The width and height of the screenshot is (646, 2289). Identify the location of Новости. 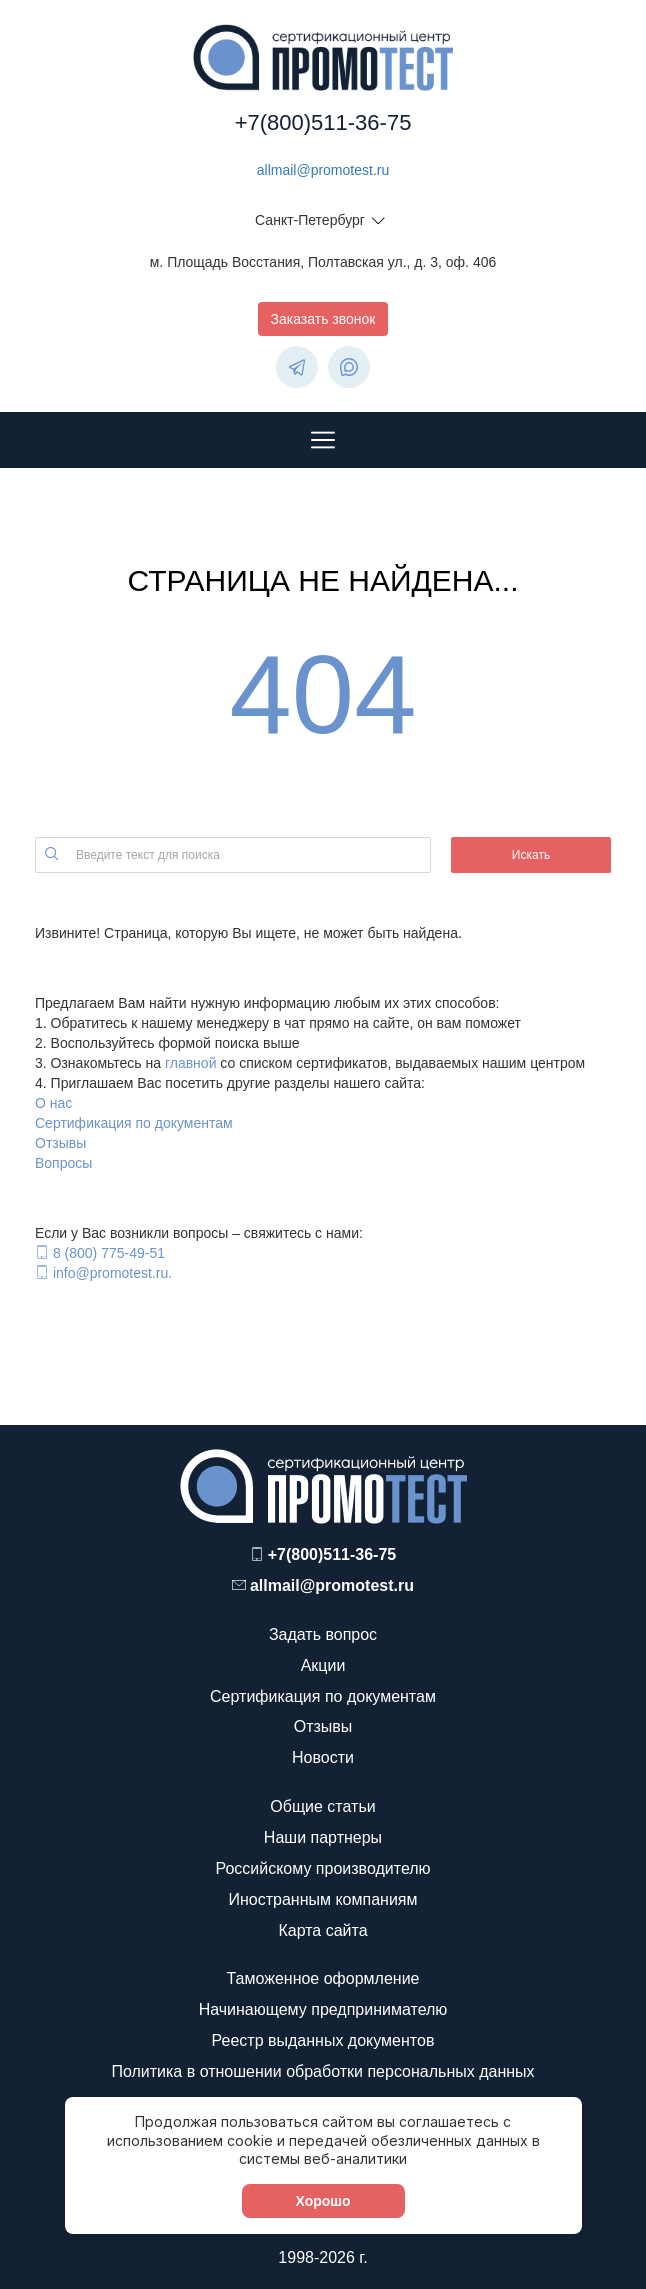
(323, 1757).